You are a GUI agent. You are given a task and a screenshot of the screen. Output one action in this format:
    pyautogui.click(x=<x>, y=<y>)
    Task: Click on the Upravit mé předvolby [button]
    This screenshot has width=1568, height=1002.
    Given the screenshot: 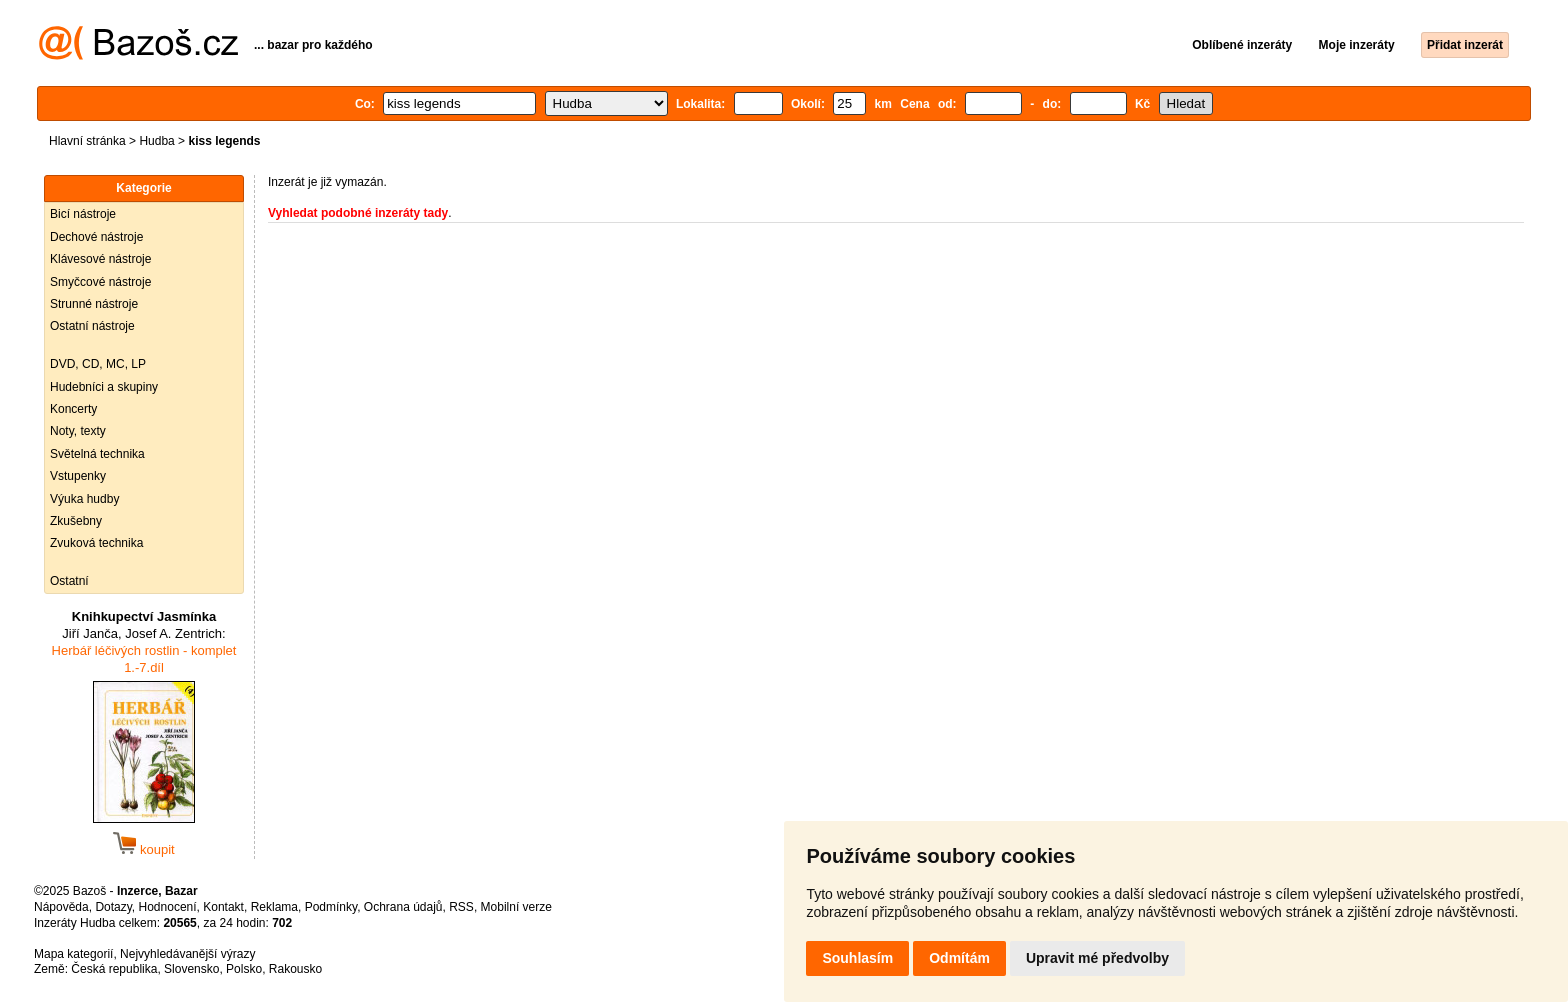 What is the action you would take?
    pyautogui.click(x=1097, y=958)
    